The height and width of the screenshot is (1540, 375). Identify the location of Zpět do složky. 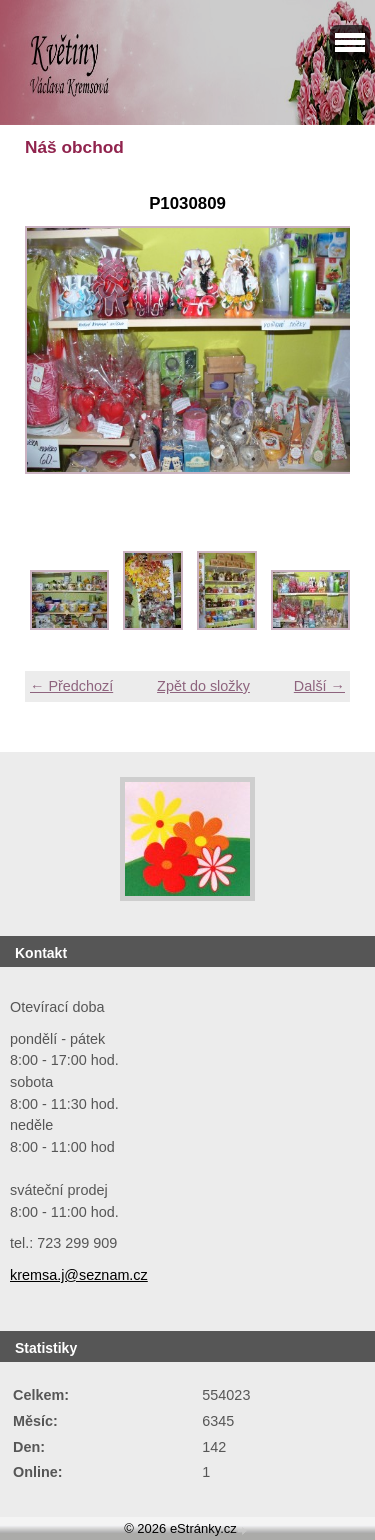
(203, 686).